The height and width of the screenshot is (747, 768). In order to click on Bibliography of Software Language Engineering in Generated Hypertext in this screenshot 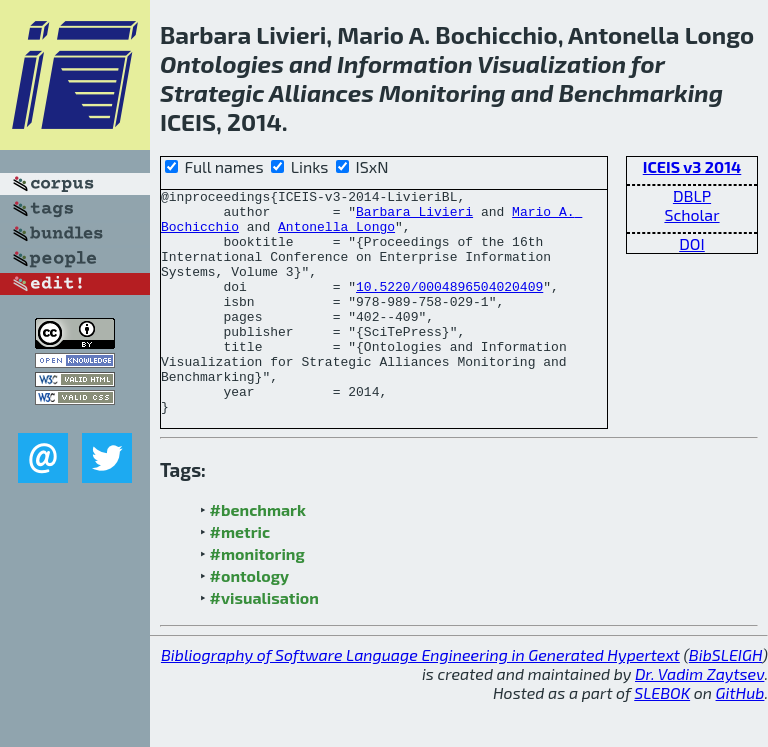, I will do `click(420, 699)`.